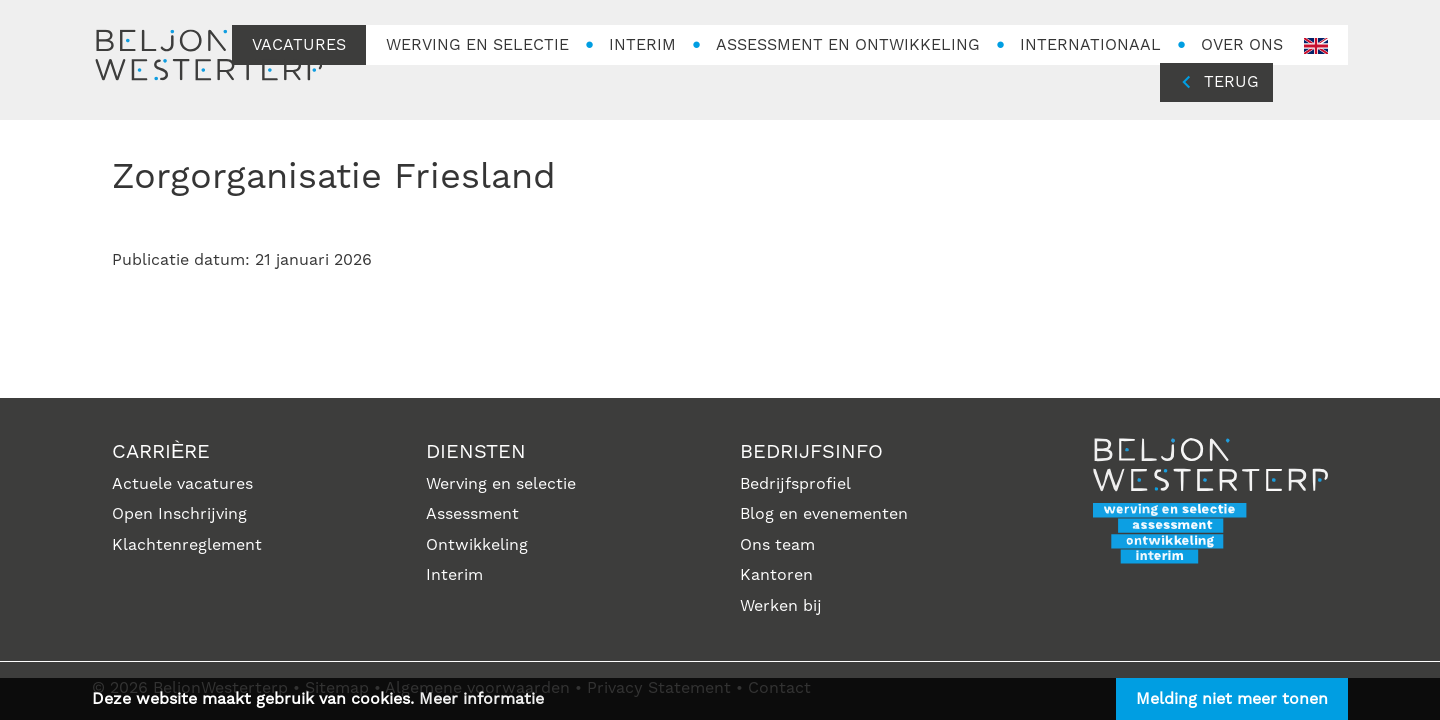  What do you see at coordinates (187, 545) in the screenshot?
I see `Klachtenreglement` at bounding box center [187, 545].